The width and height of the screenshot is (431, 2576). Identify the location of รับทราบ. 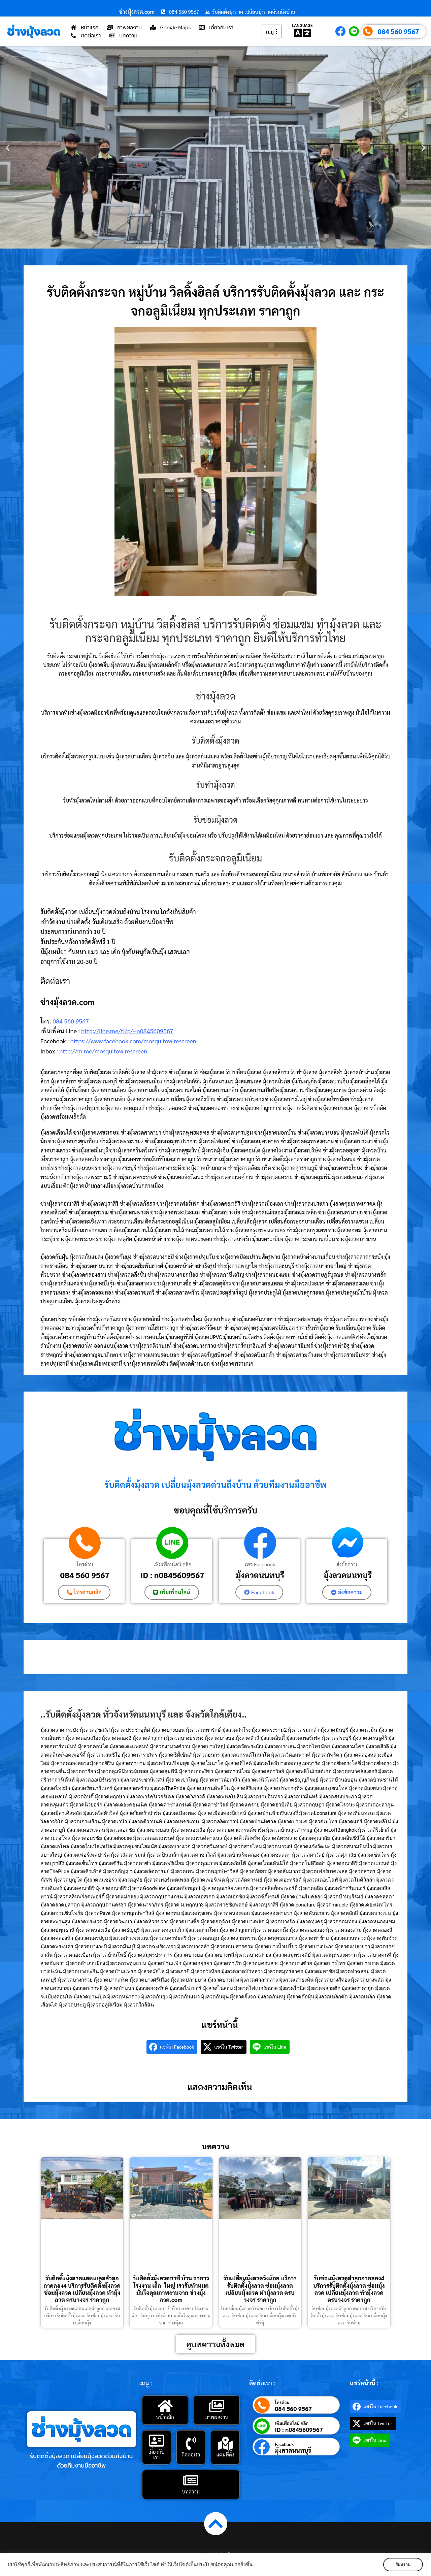
(403, 2564).